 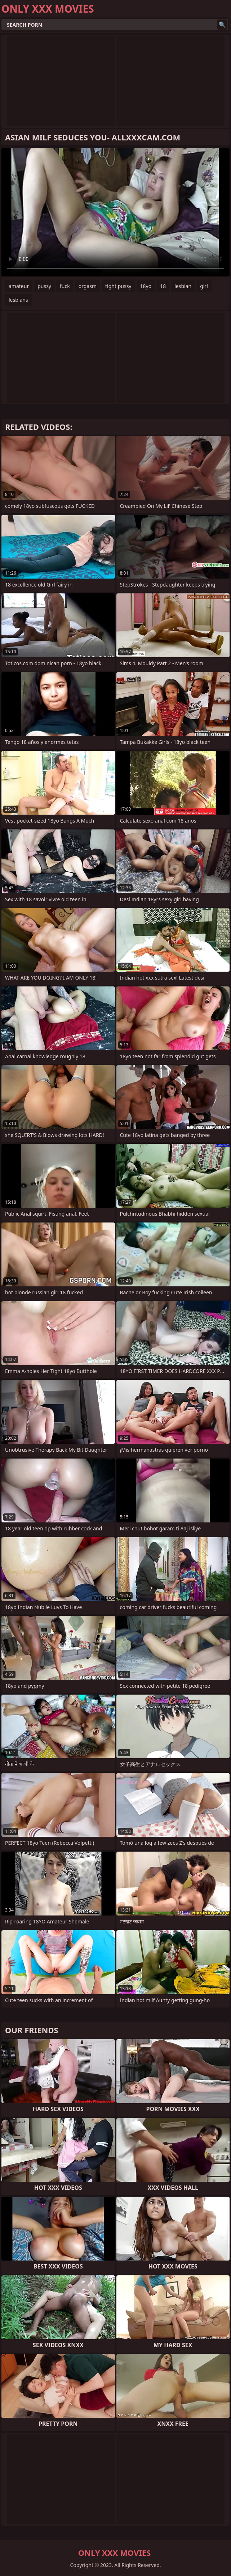 I want to click on amateur, so click(x=19, y=286).